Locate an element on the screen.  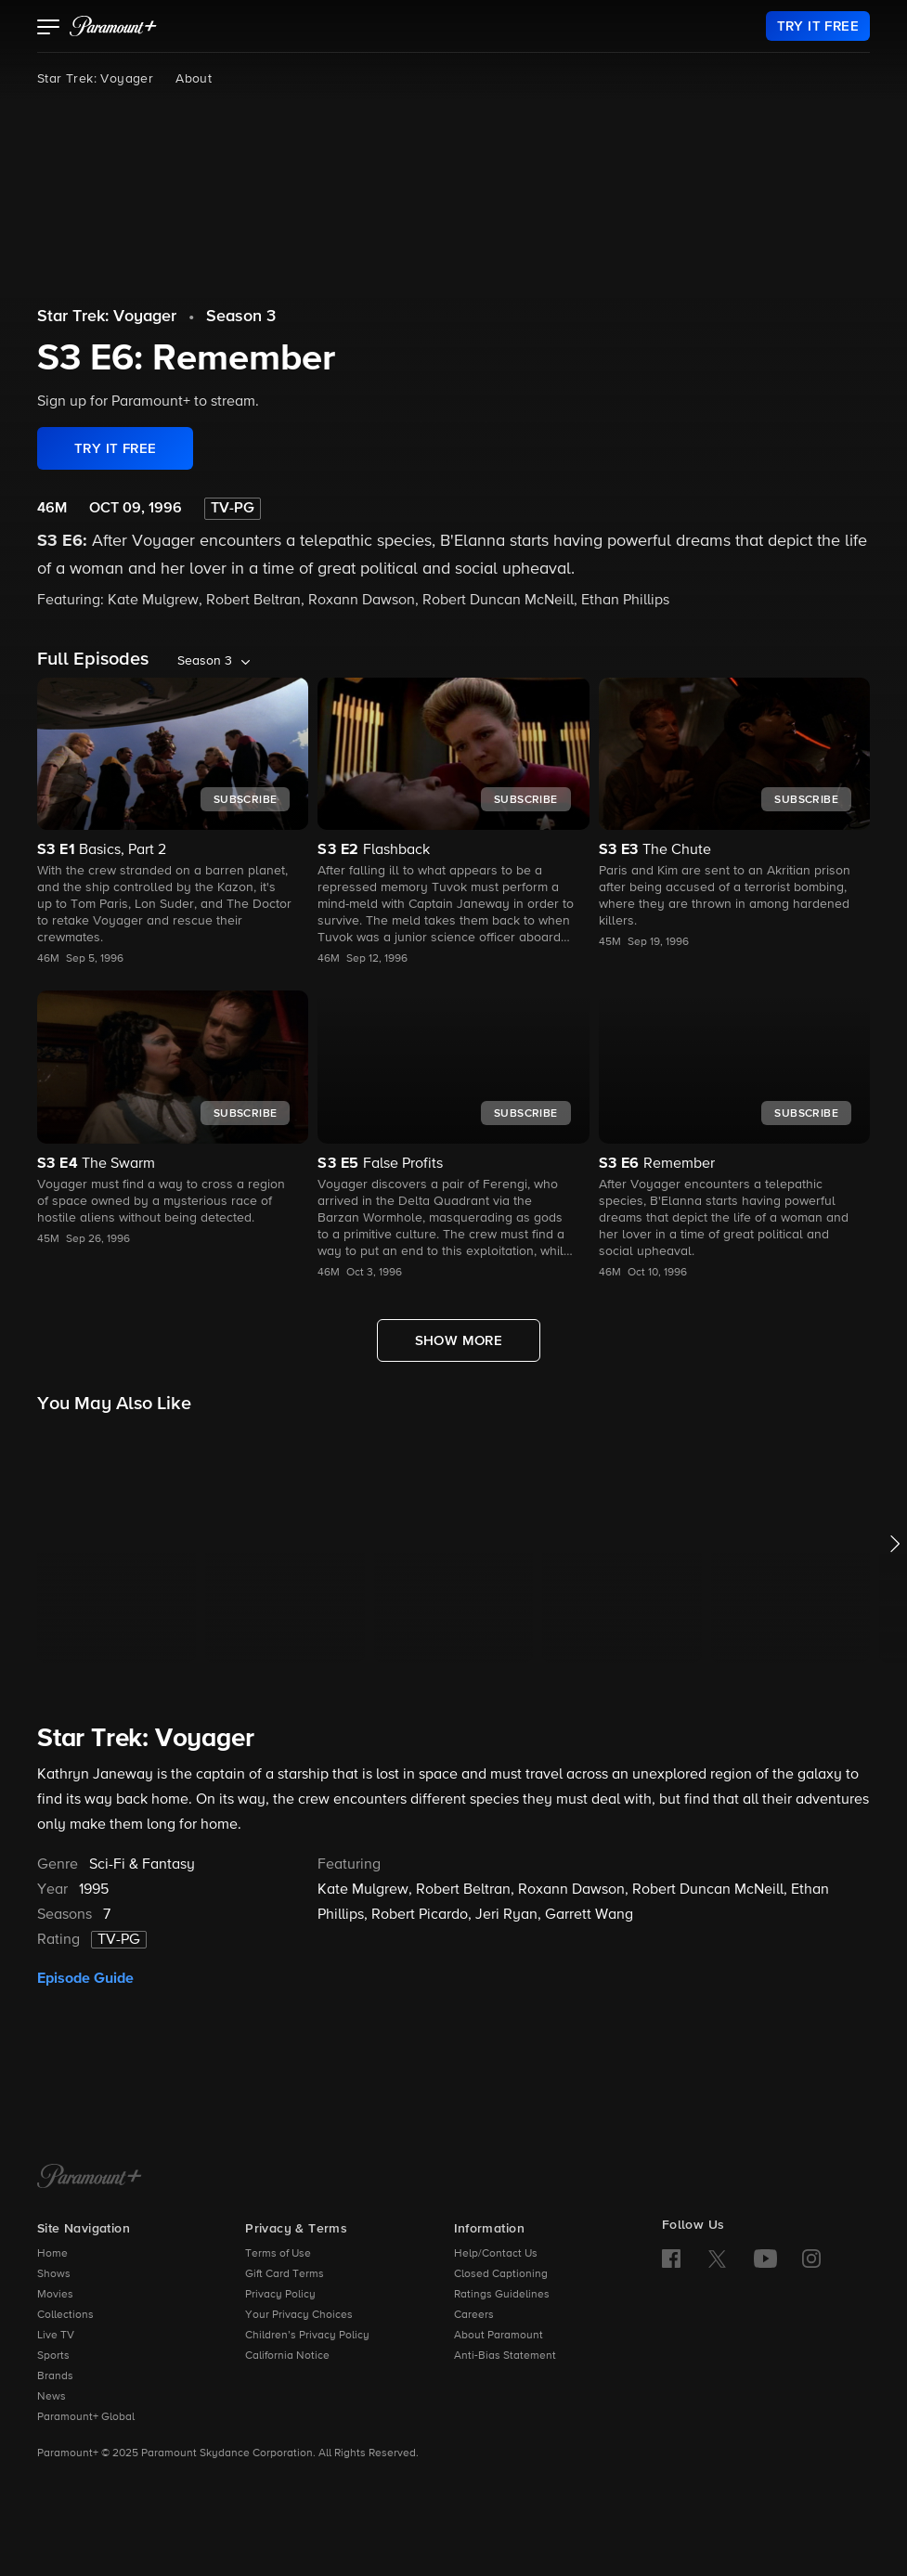
Episode Guide is located at coordinates (85, 1978).